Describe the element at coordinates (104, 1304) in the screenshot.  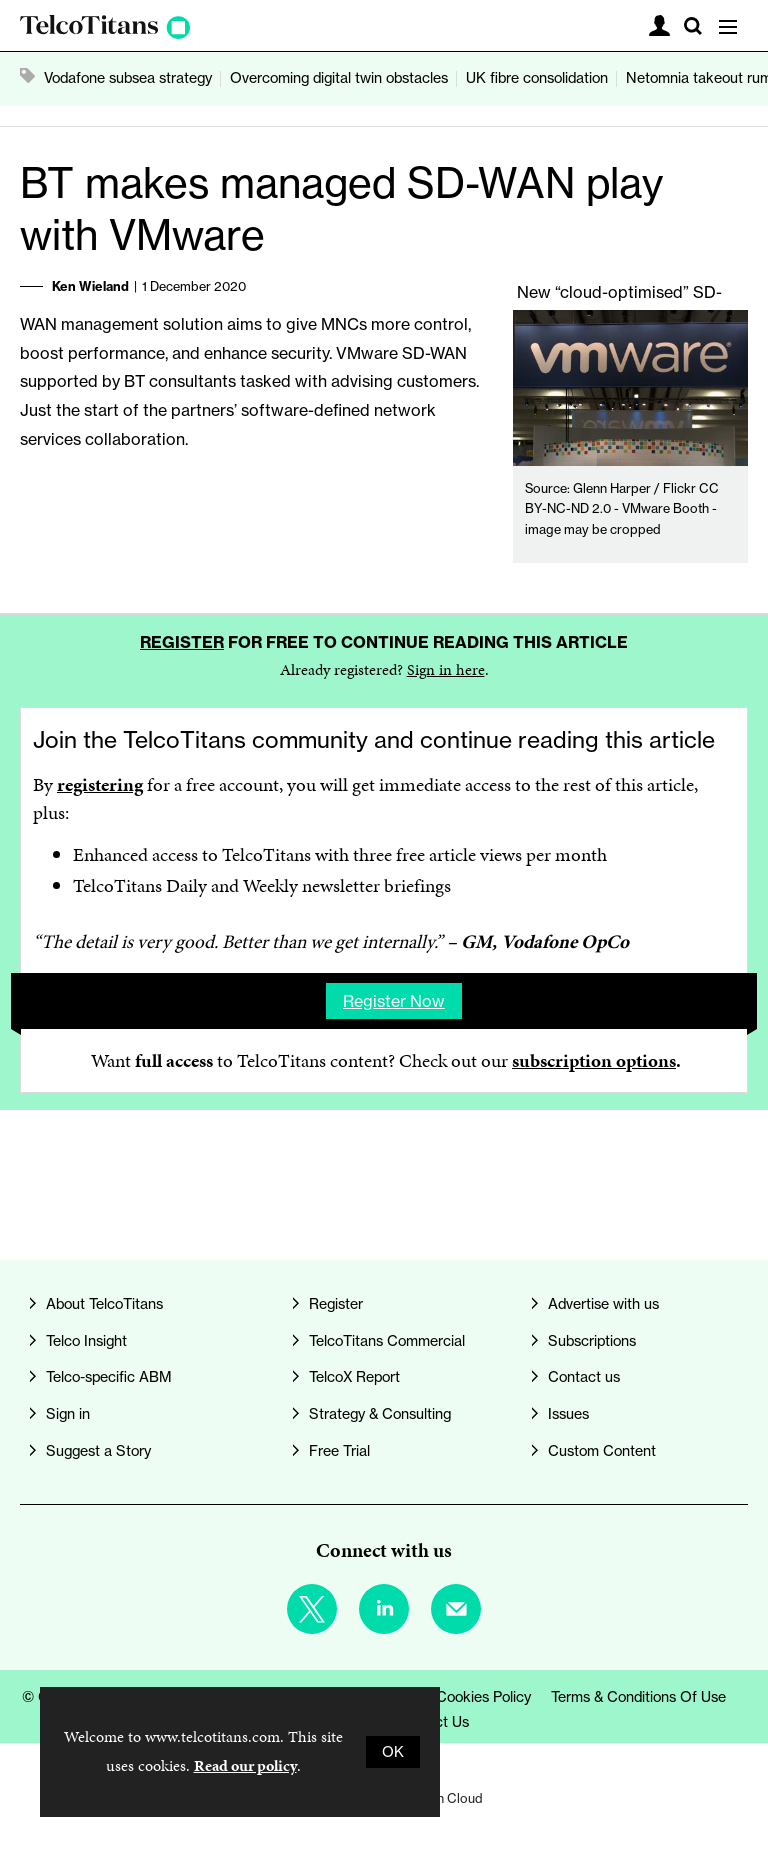
I see `About TelcoTitans` at that location.